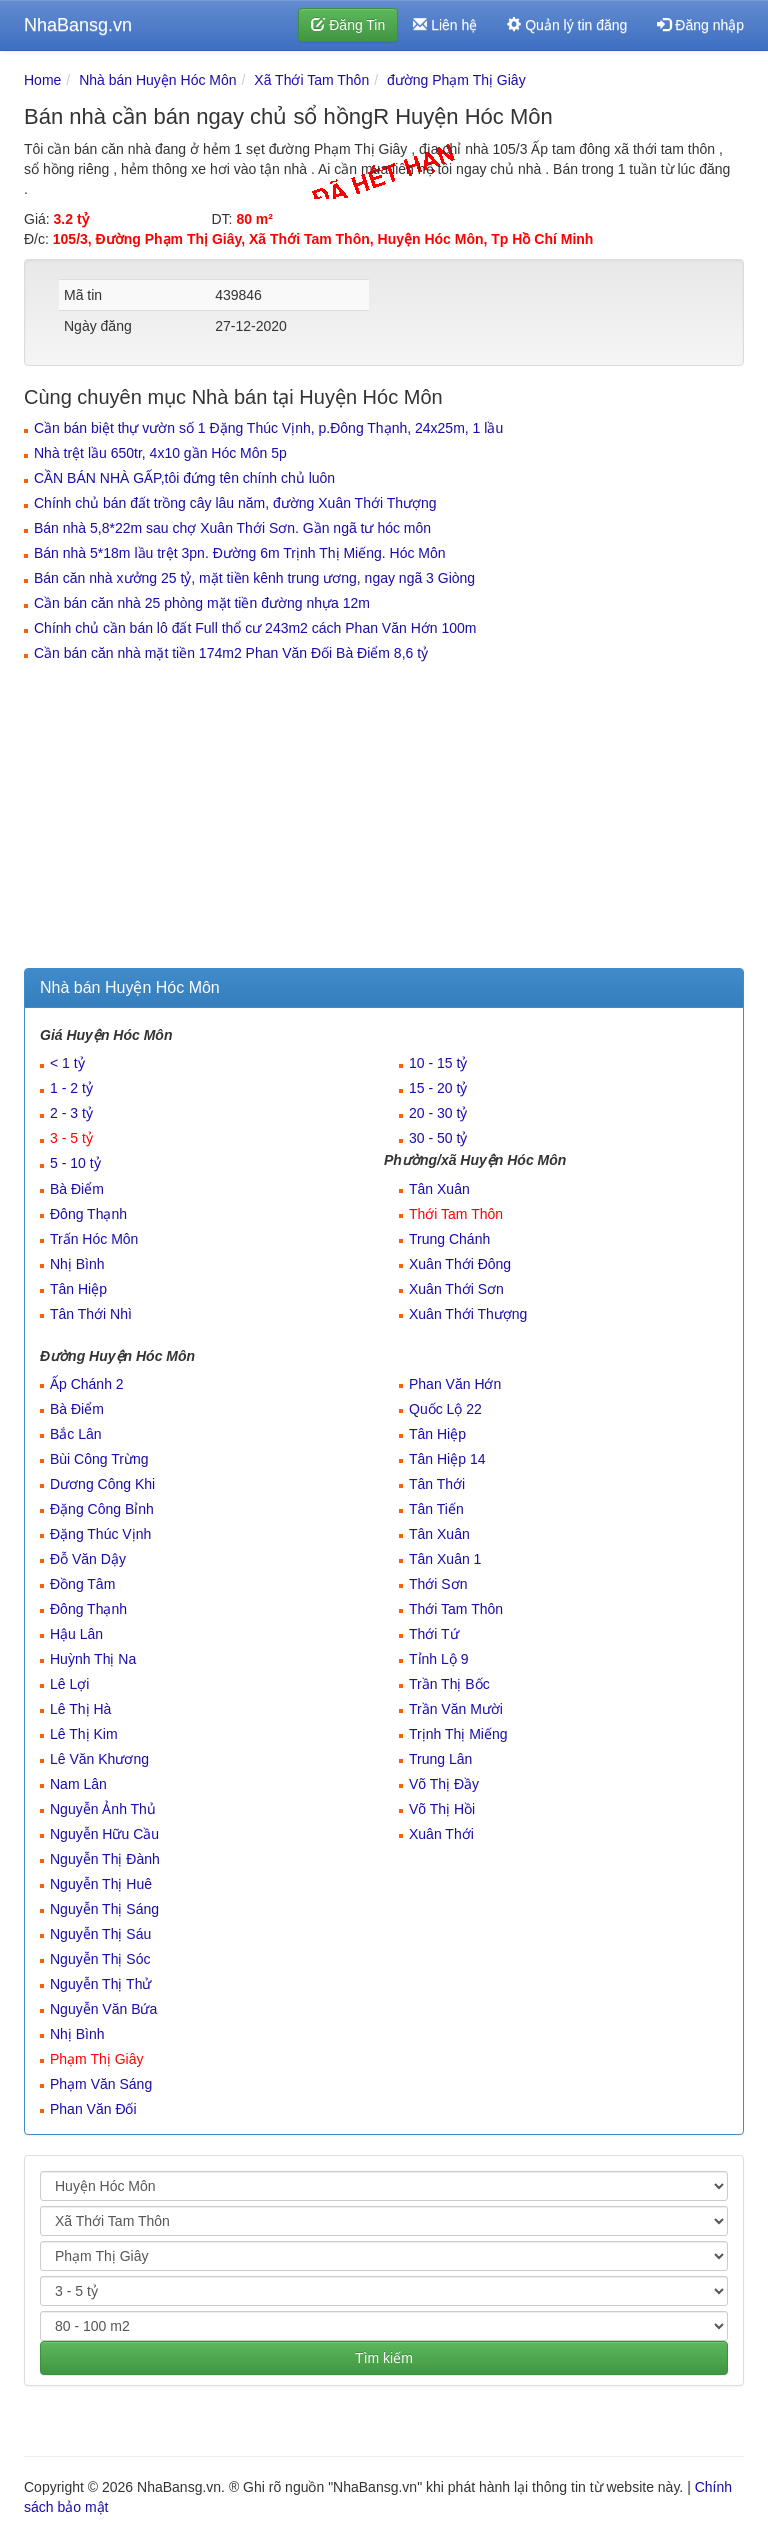 Image resolution: width=768 pixels, height=2527 pixels. What do you see at coordinates (384, 2358) in the screenshot?
I see `Tìm kiếm` at bounding box center [384, 2358].